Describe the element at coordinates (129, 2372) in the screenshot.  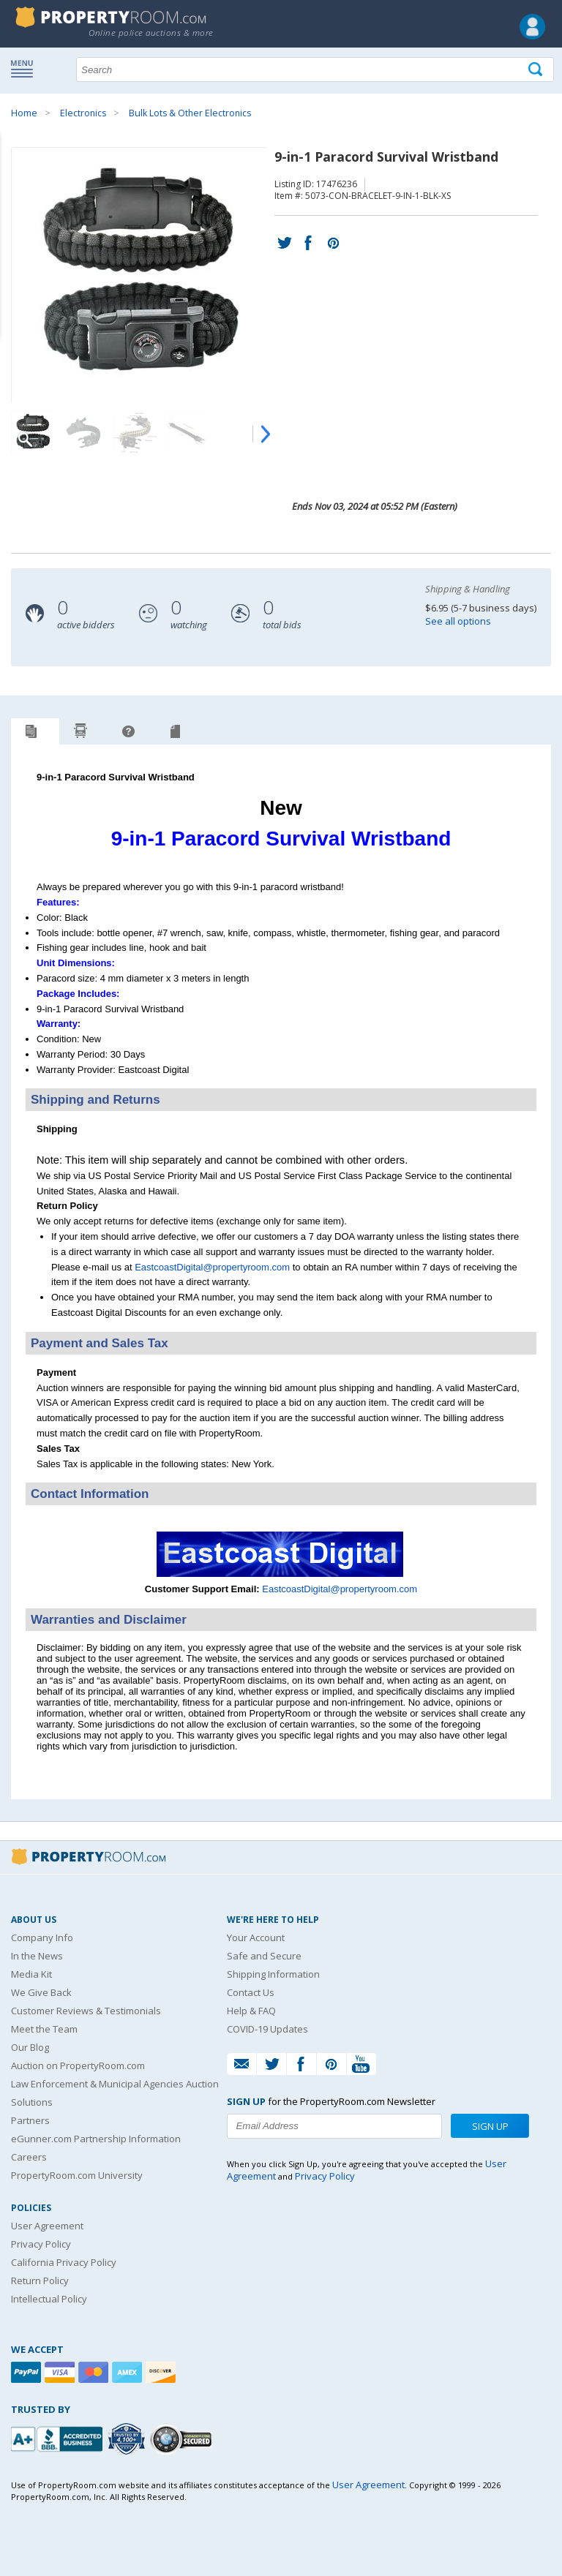
I see `[American Express]` at that location.